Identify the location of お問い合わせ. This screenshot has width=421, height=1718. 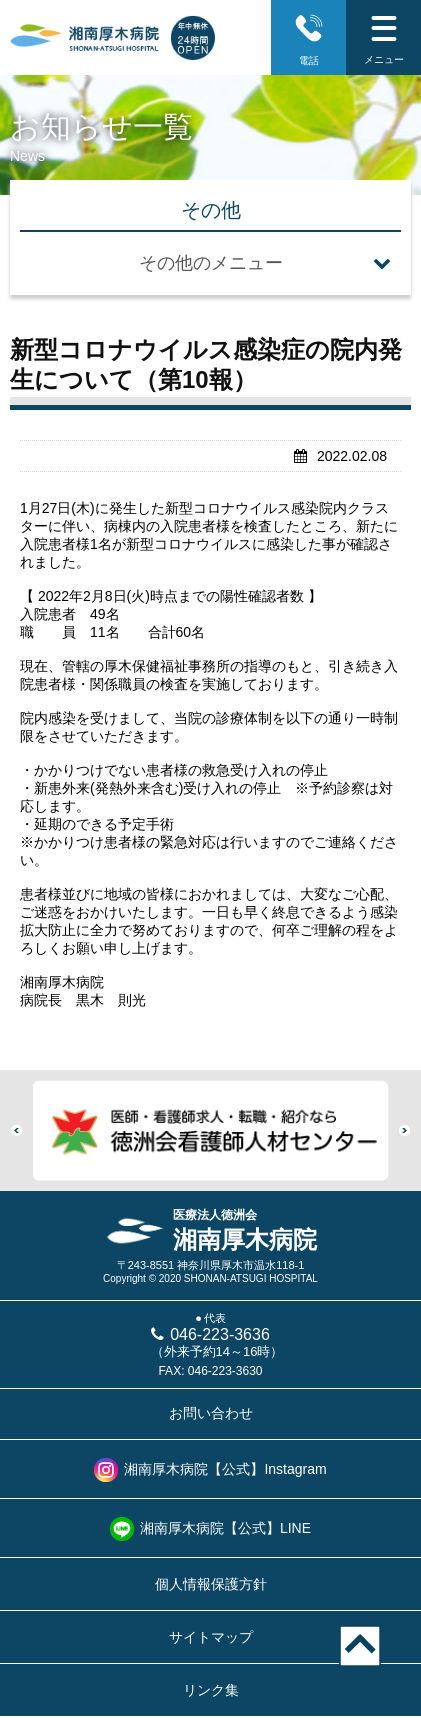
(211, 1413).